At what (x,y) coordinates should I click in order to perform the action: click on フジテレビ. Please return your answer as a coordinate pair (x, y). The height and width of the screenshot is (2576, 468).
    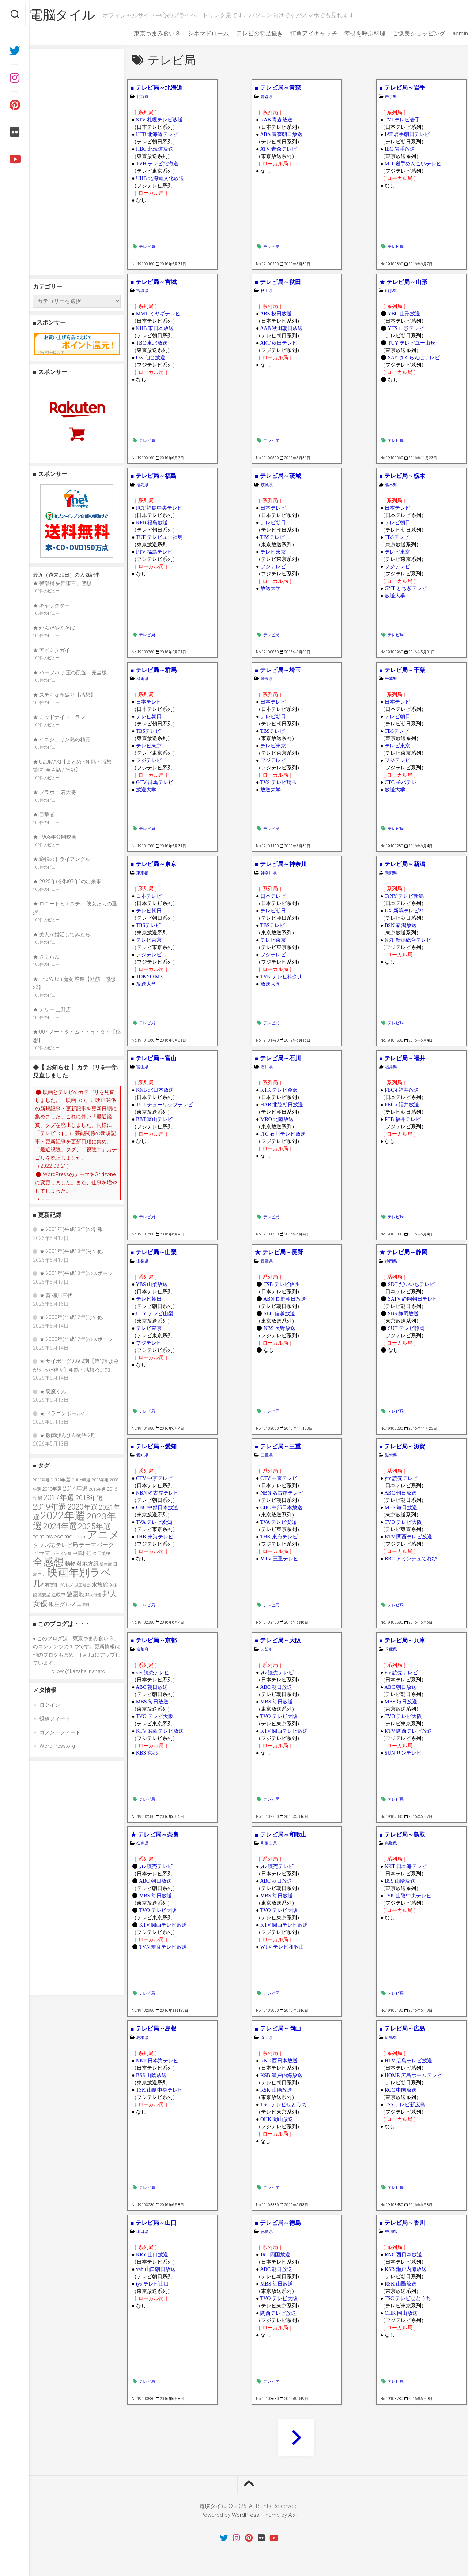
    Looking at the image, I should click on (273, 566).